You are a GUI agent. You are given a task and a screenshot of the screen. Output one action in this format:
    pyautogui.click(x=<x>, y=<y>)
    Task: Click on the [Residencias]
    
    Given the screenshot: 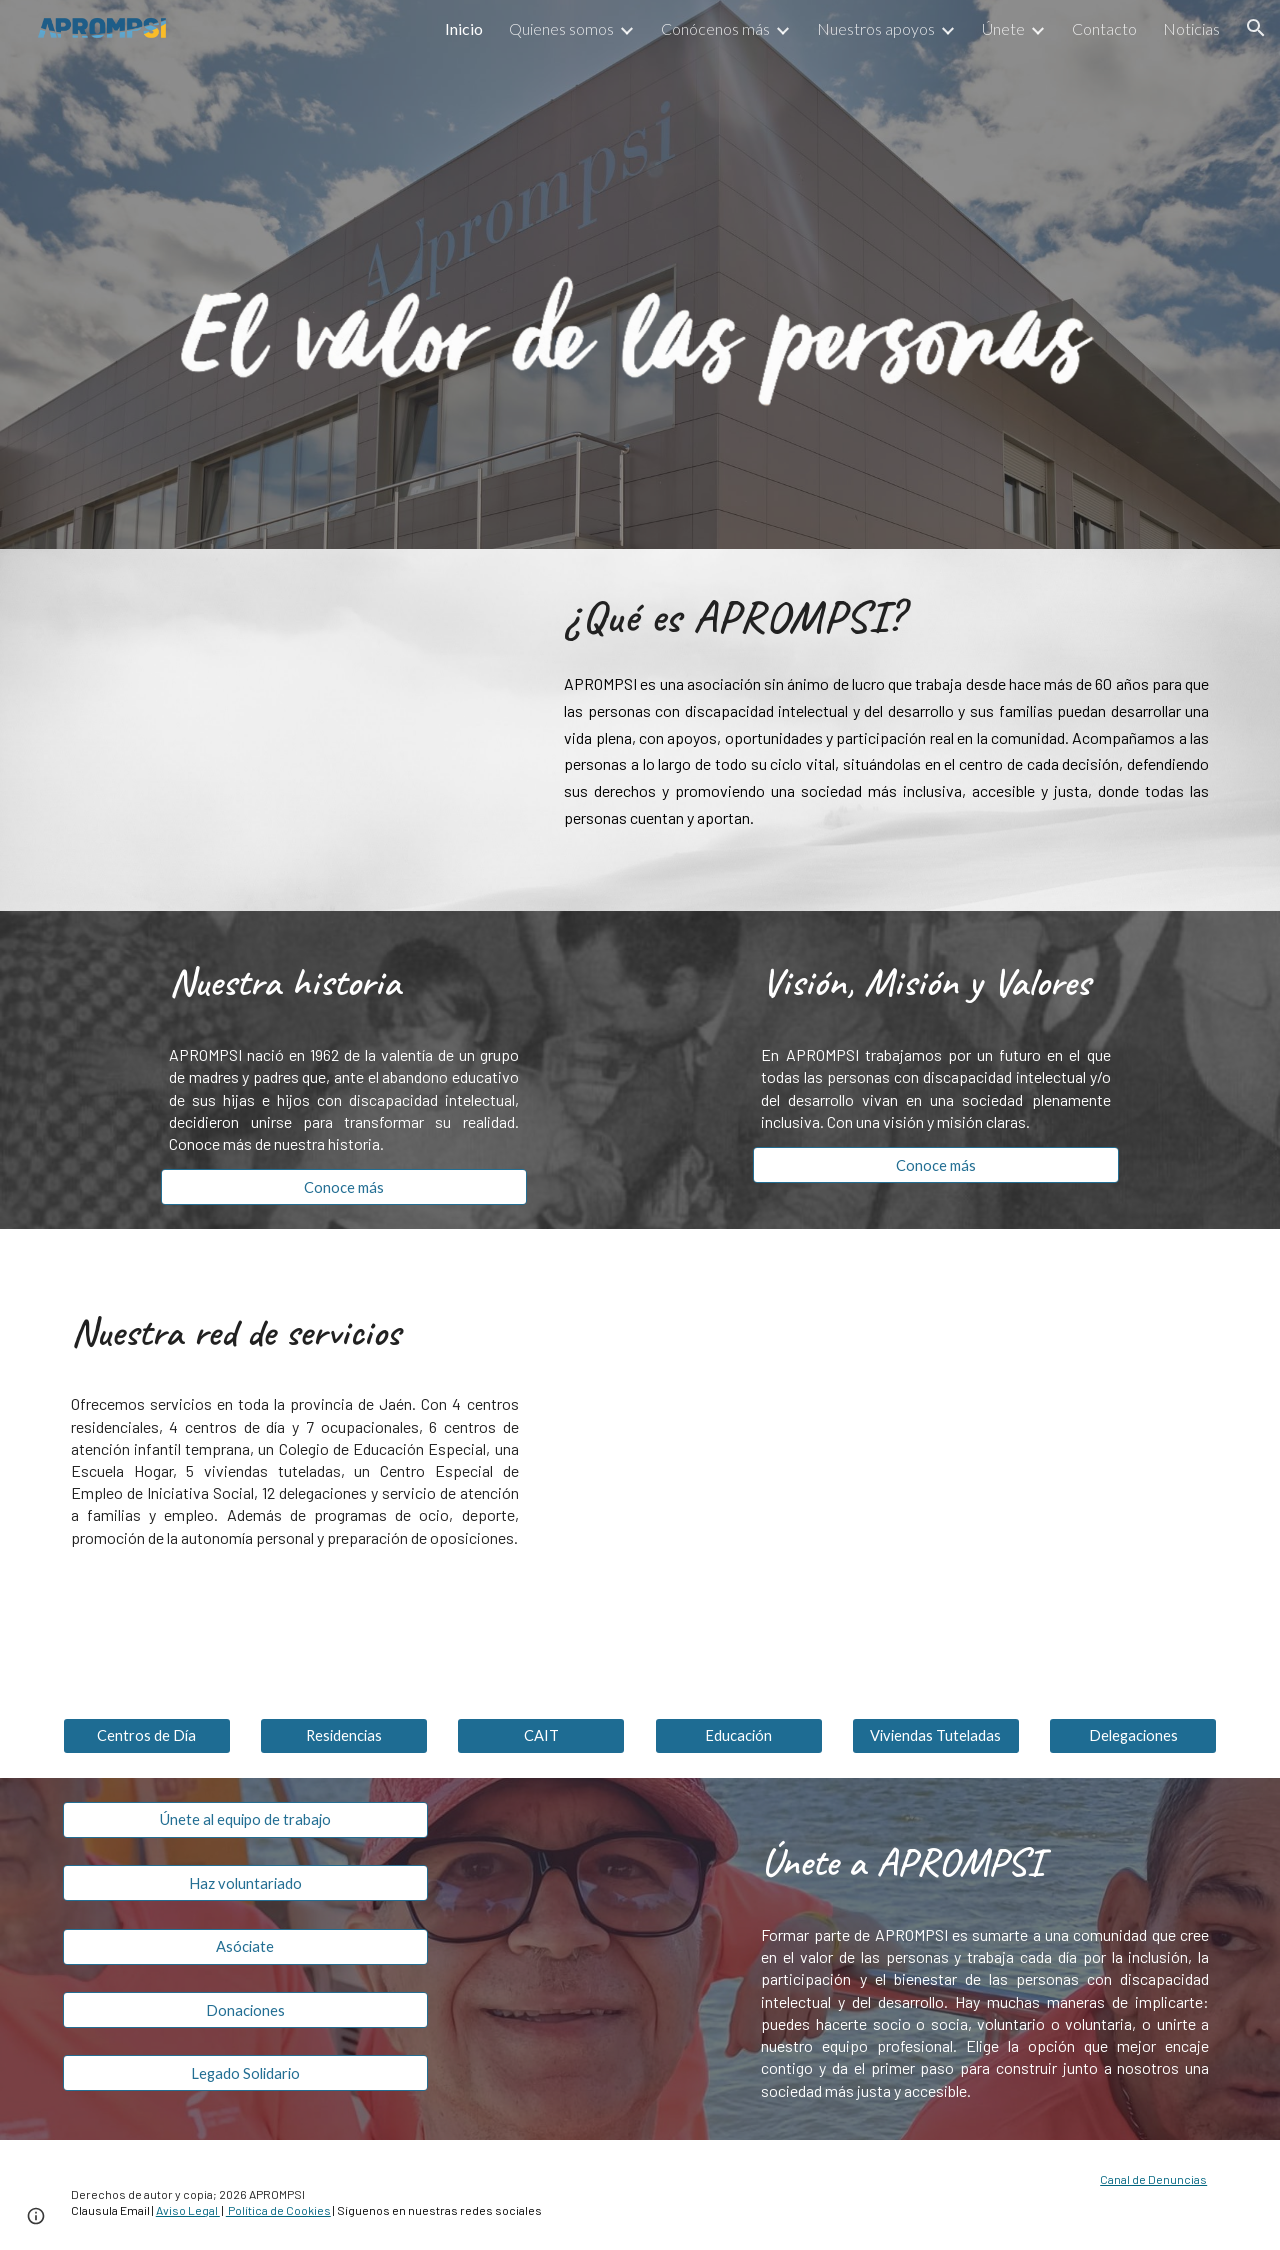 What is the action you would take?
    pyautogui.click(x=344, y=1736)
    